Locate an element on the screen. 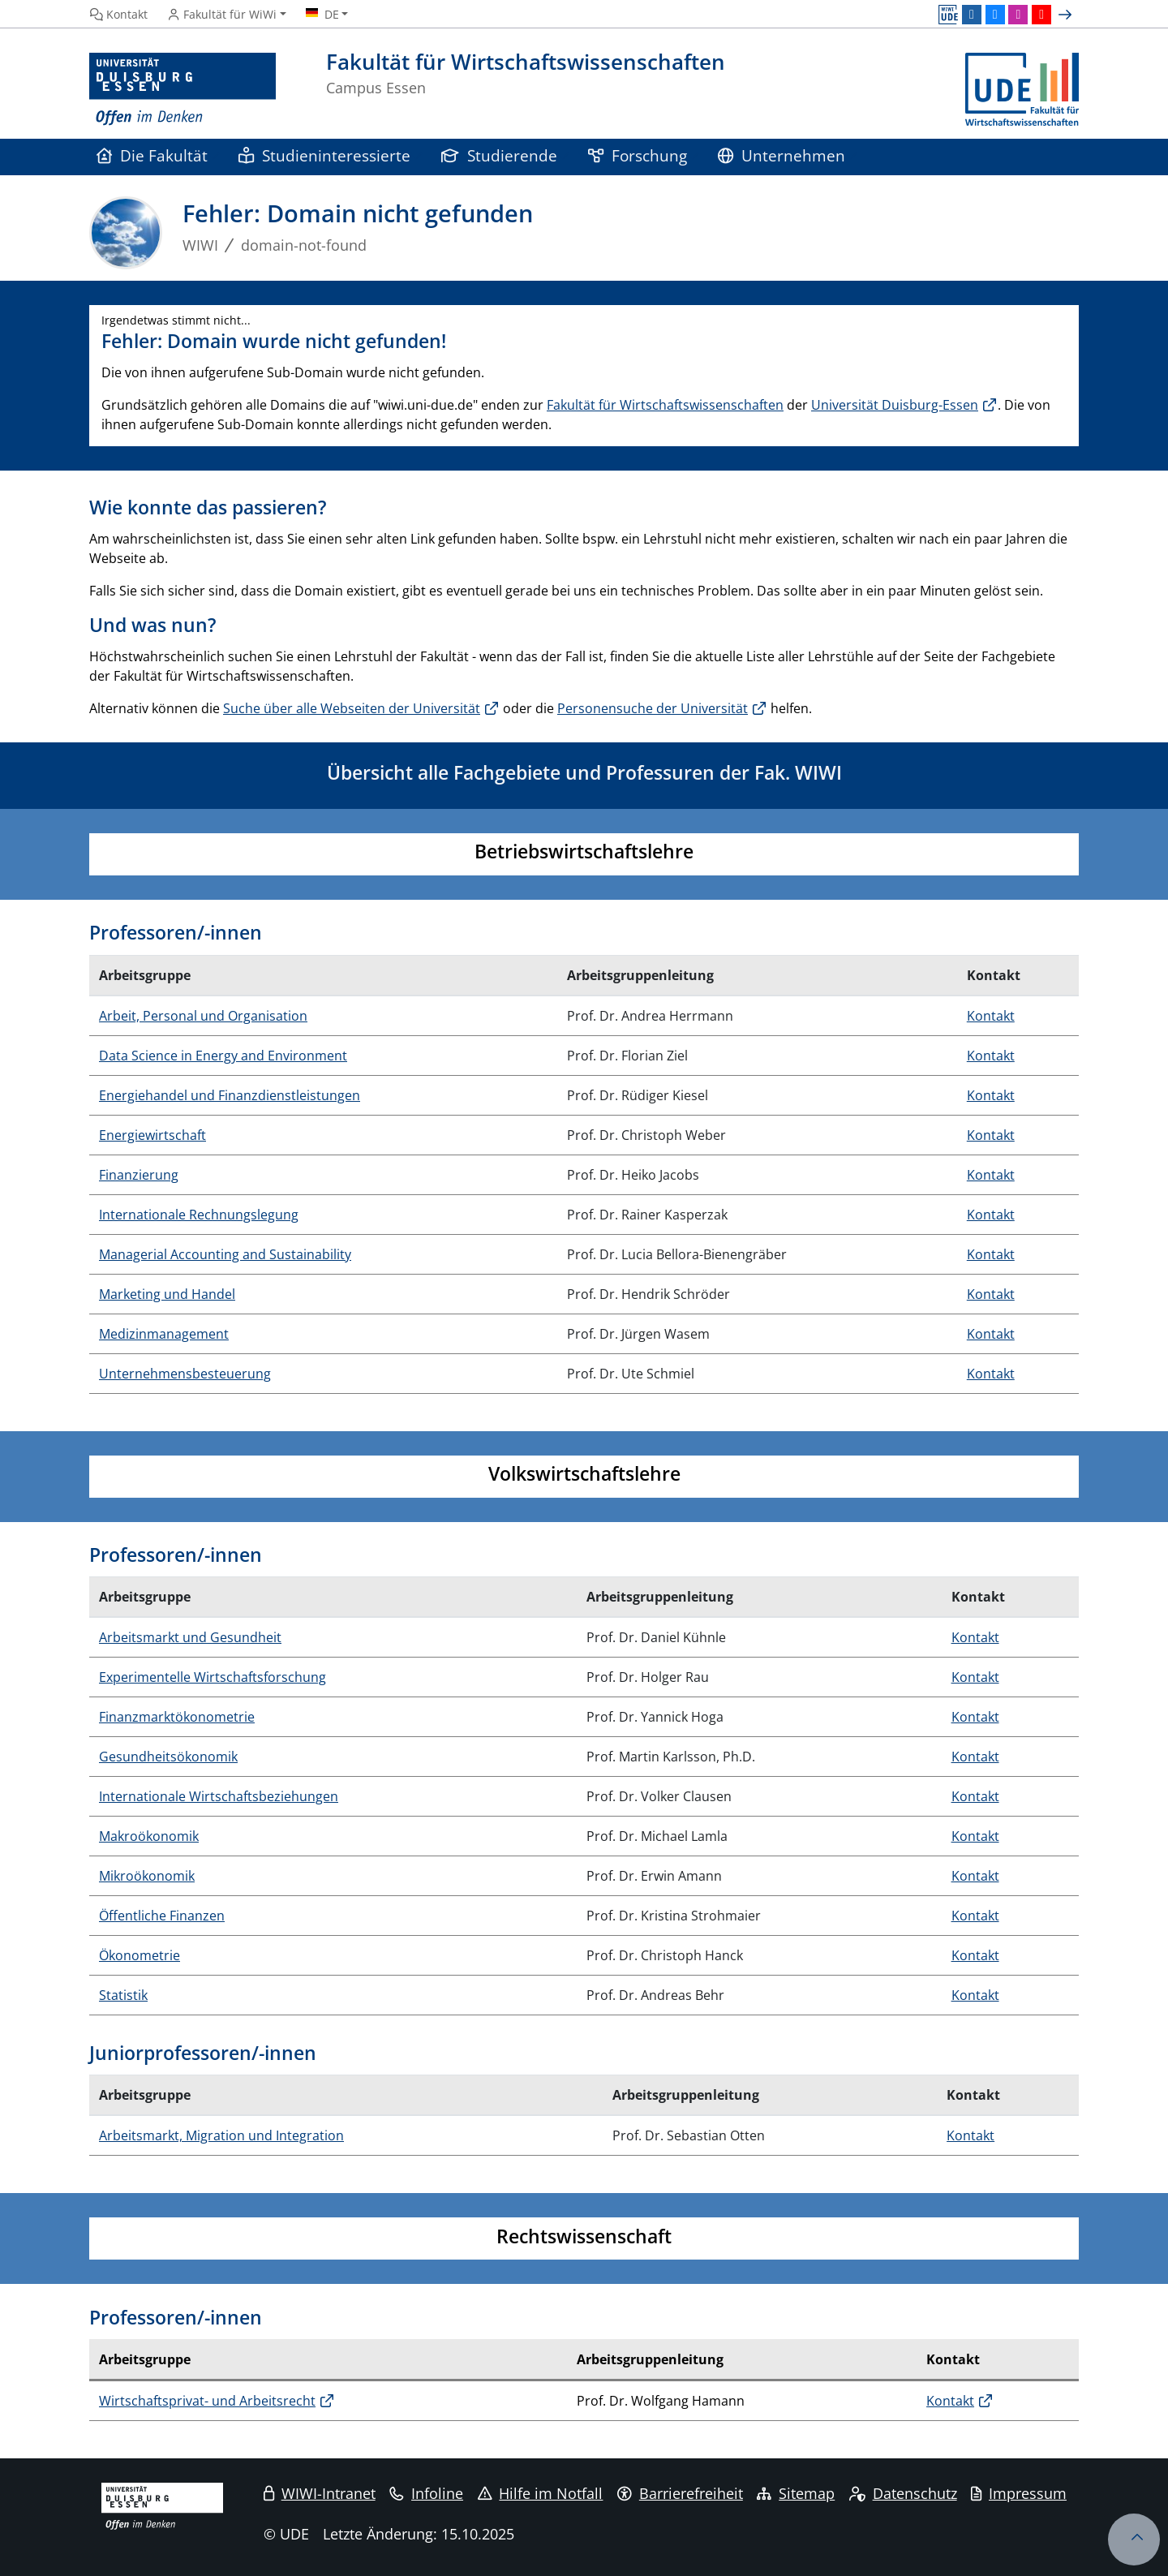 The width and height of the screenshot is (1168, 2576). Internationale Rechnungslegung is located at coordinates (198, 1214).